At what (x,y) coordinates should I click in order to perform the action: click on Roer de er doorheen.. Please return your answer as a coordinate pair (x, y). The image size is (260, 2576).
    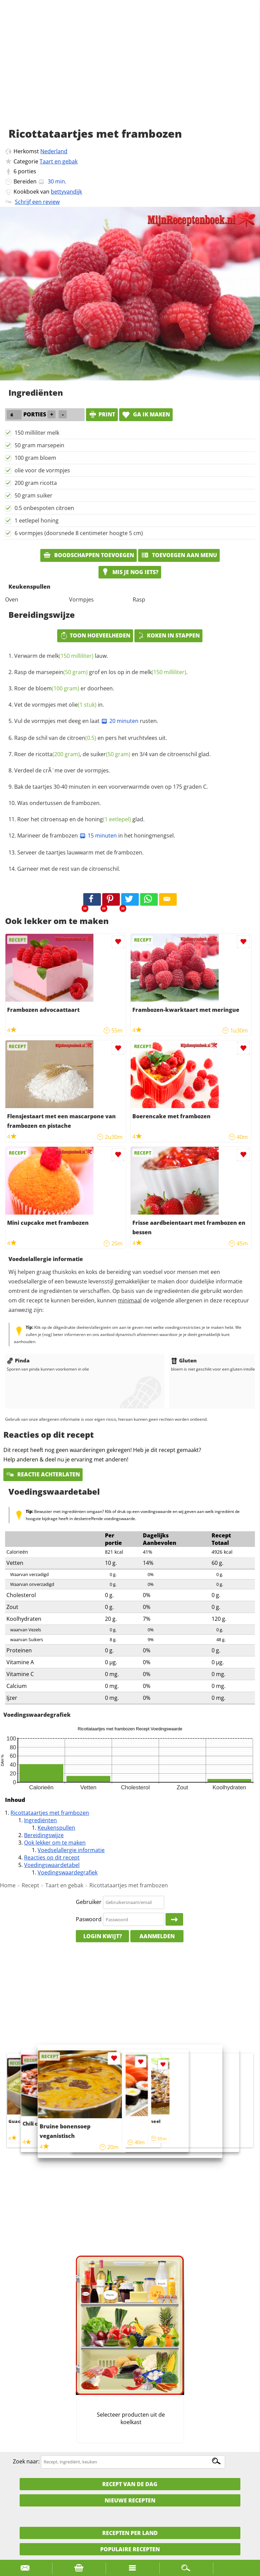
    Looking at the image, I should click on (64, 688).